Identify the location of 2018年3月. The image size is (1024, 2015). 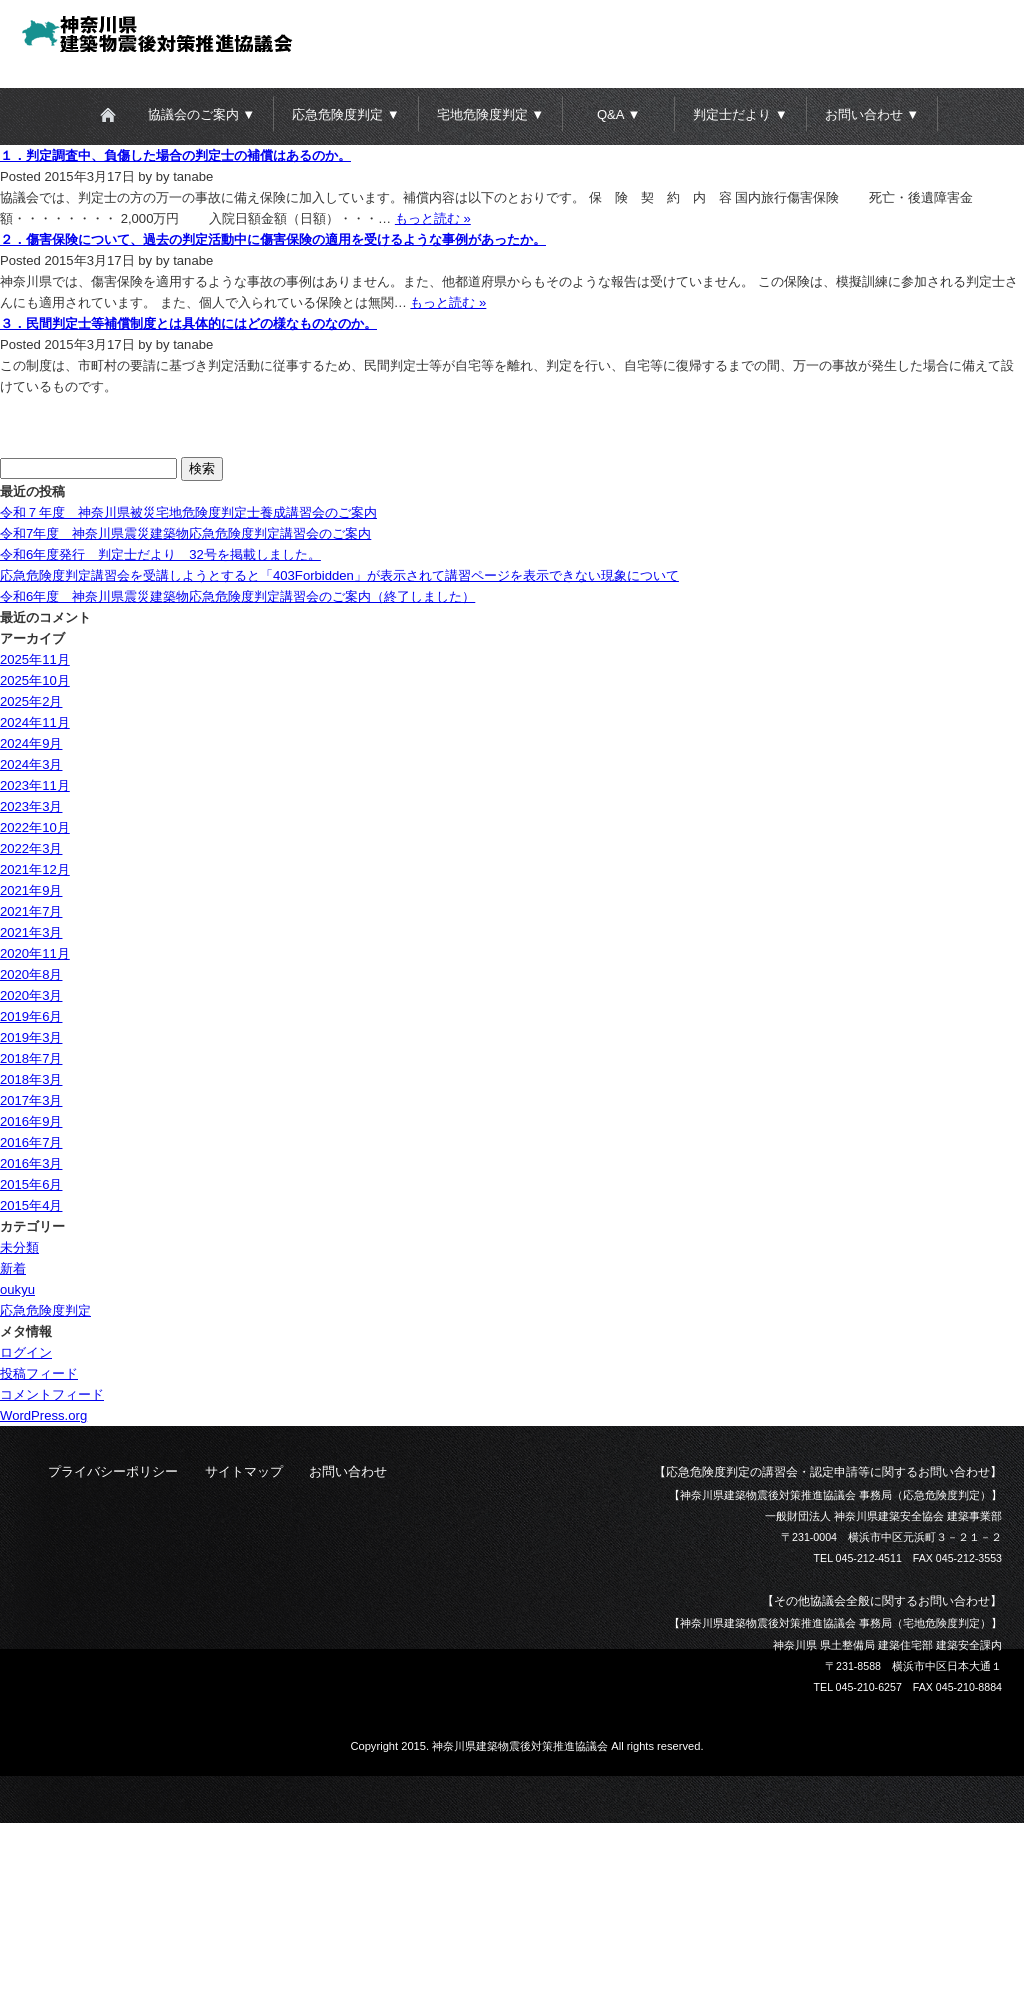
(31, 1079).